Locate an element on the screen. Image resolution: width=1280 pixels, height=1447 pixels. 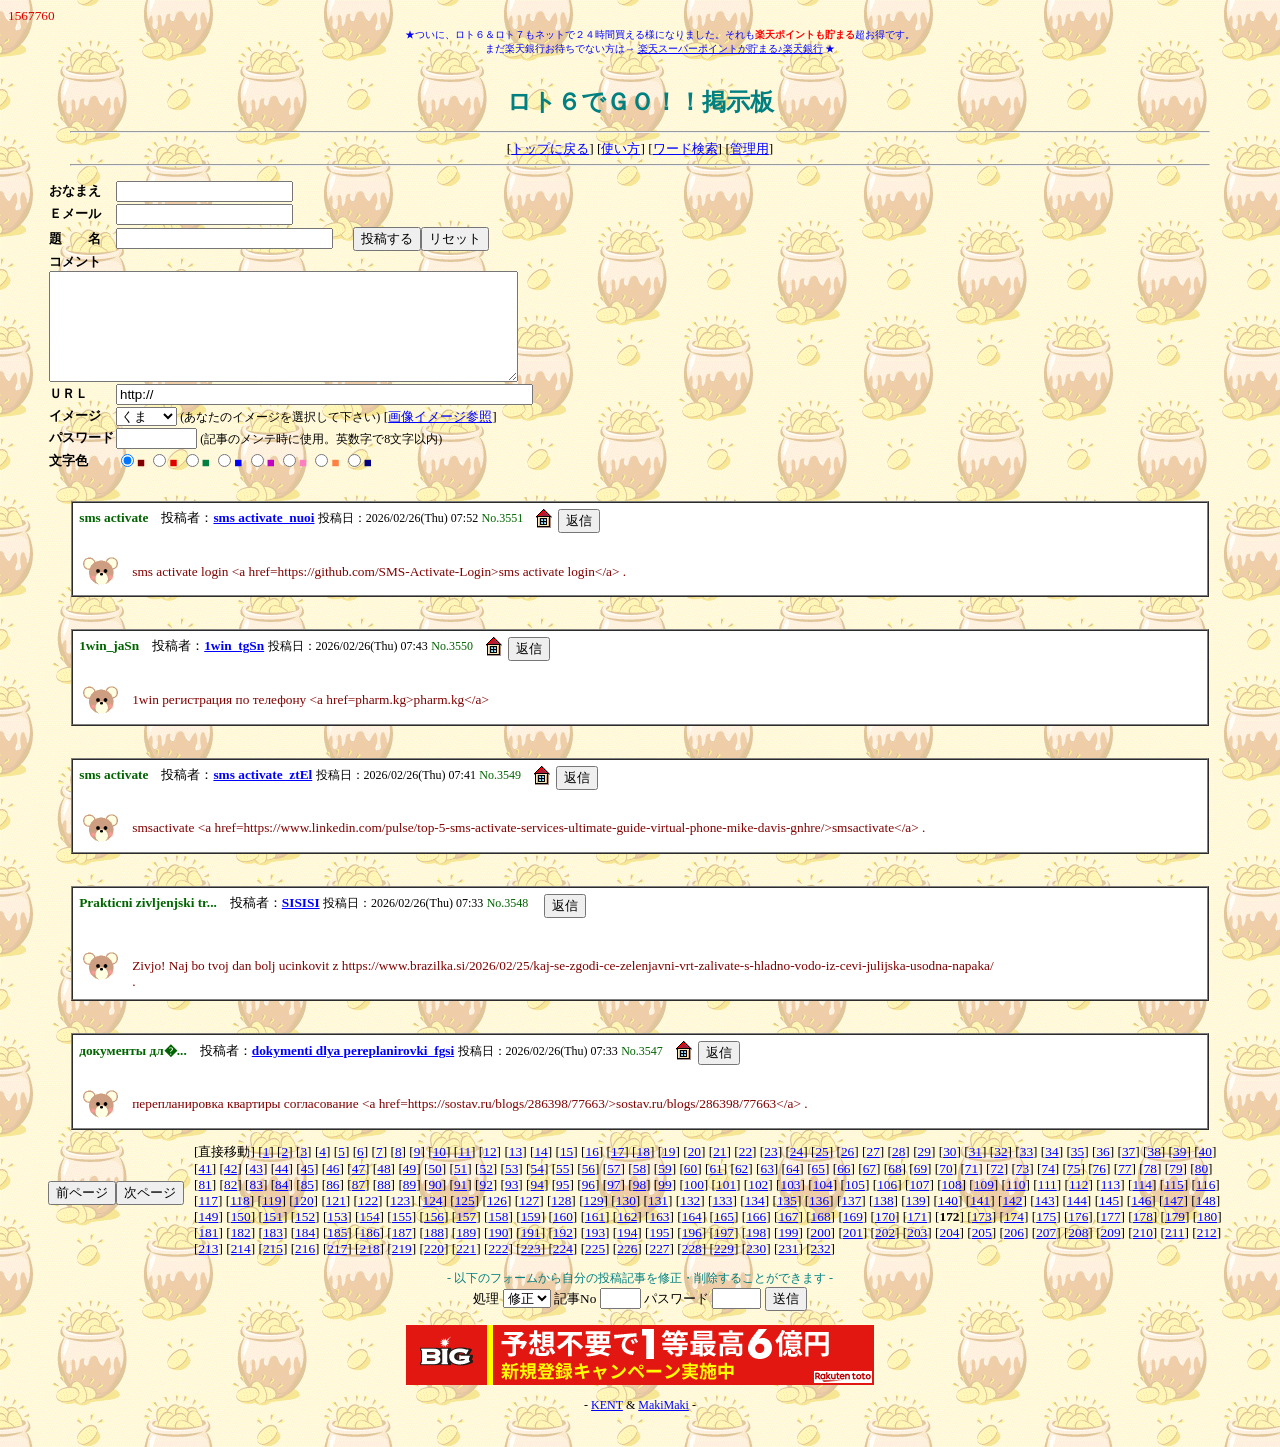
23 is located at coordinates (770, 1172).